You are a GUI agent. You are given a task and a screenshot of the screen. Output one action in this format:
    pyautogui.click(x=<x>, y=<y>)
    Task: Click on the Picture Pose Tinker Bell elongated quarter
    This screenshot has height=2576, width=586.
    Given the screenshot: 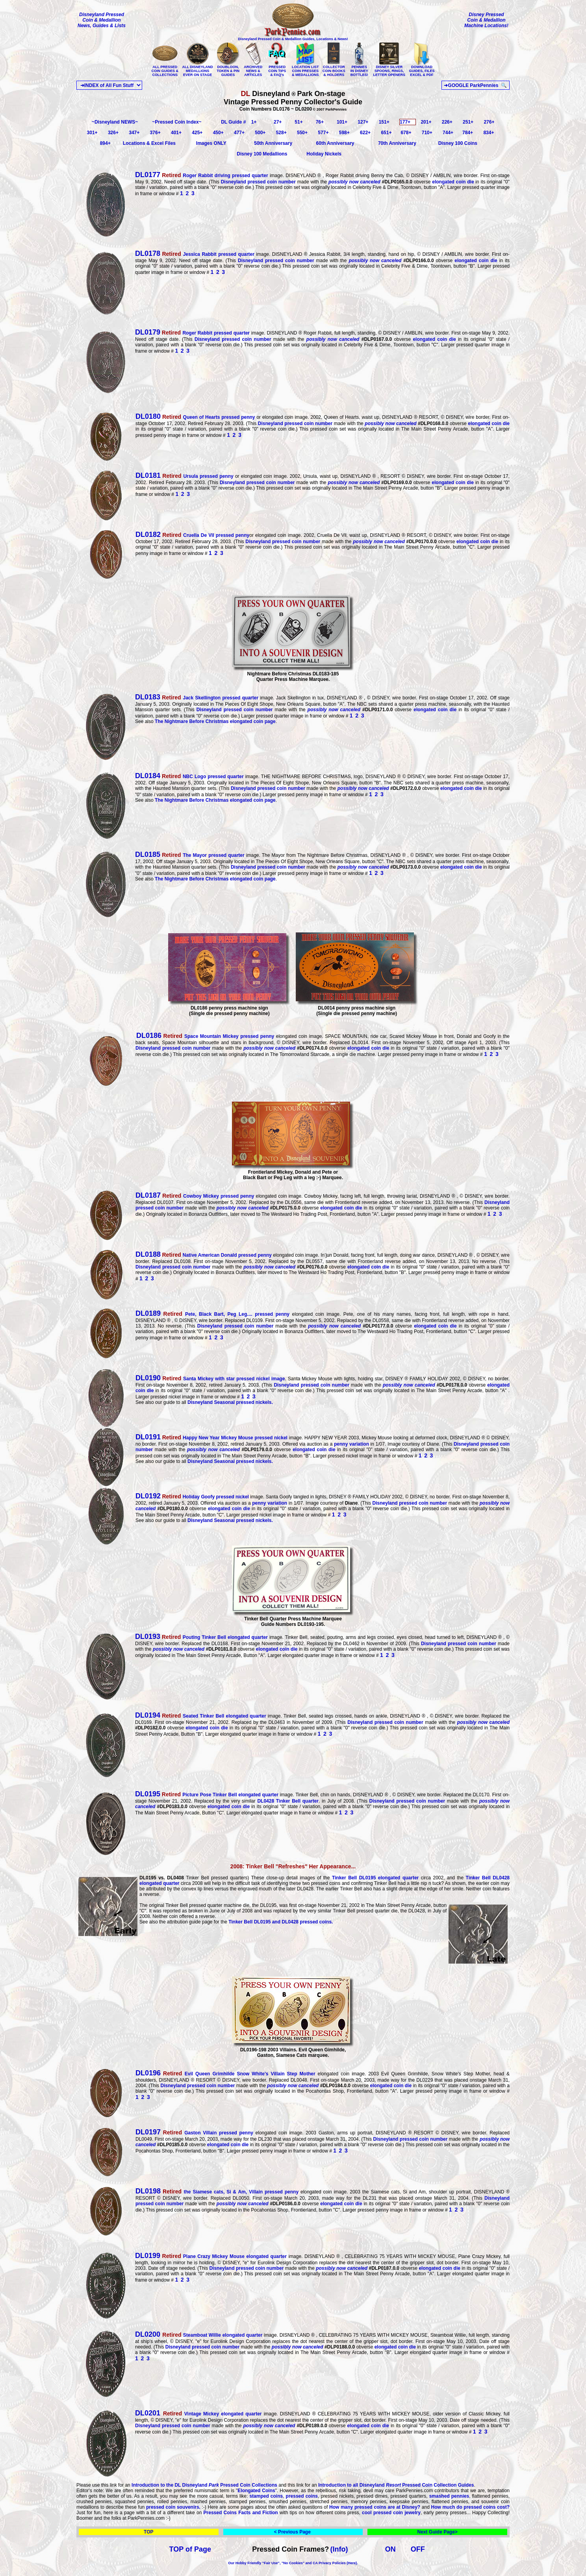 What is the action you would take?
    pyautogui.click(x=220, y=1794)
    